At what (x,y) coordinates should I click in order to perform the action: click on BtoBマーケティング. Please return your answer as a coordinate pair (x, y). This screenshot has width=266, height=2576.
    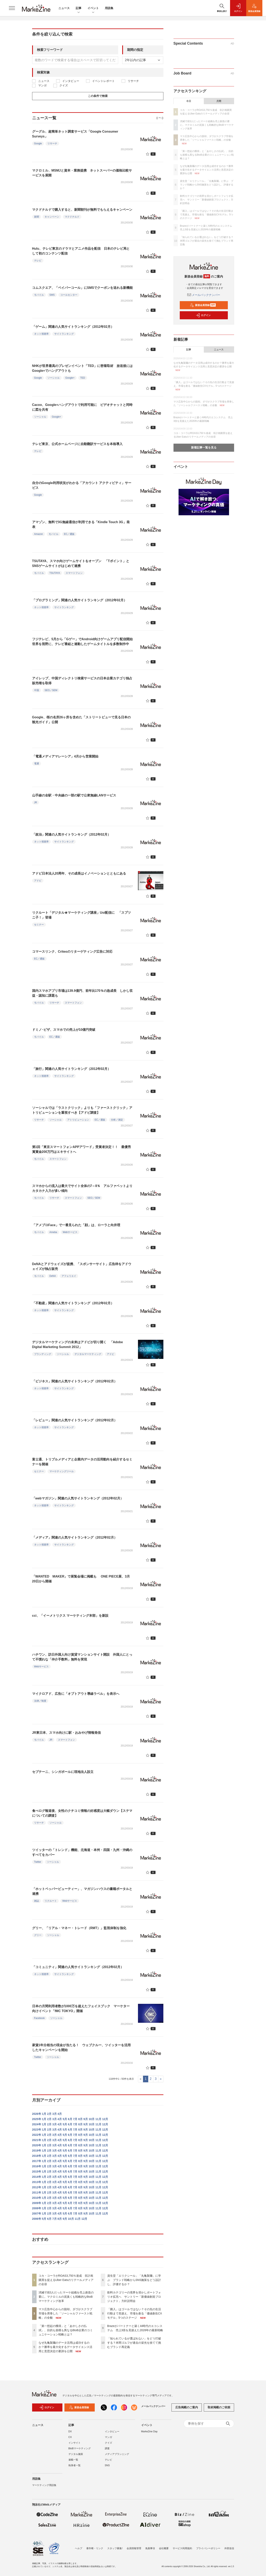
    Looking at the image, I should click on (79, 2450).